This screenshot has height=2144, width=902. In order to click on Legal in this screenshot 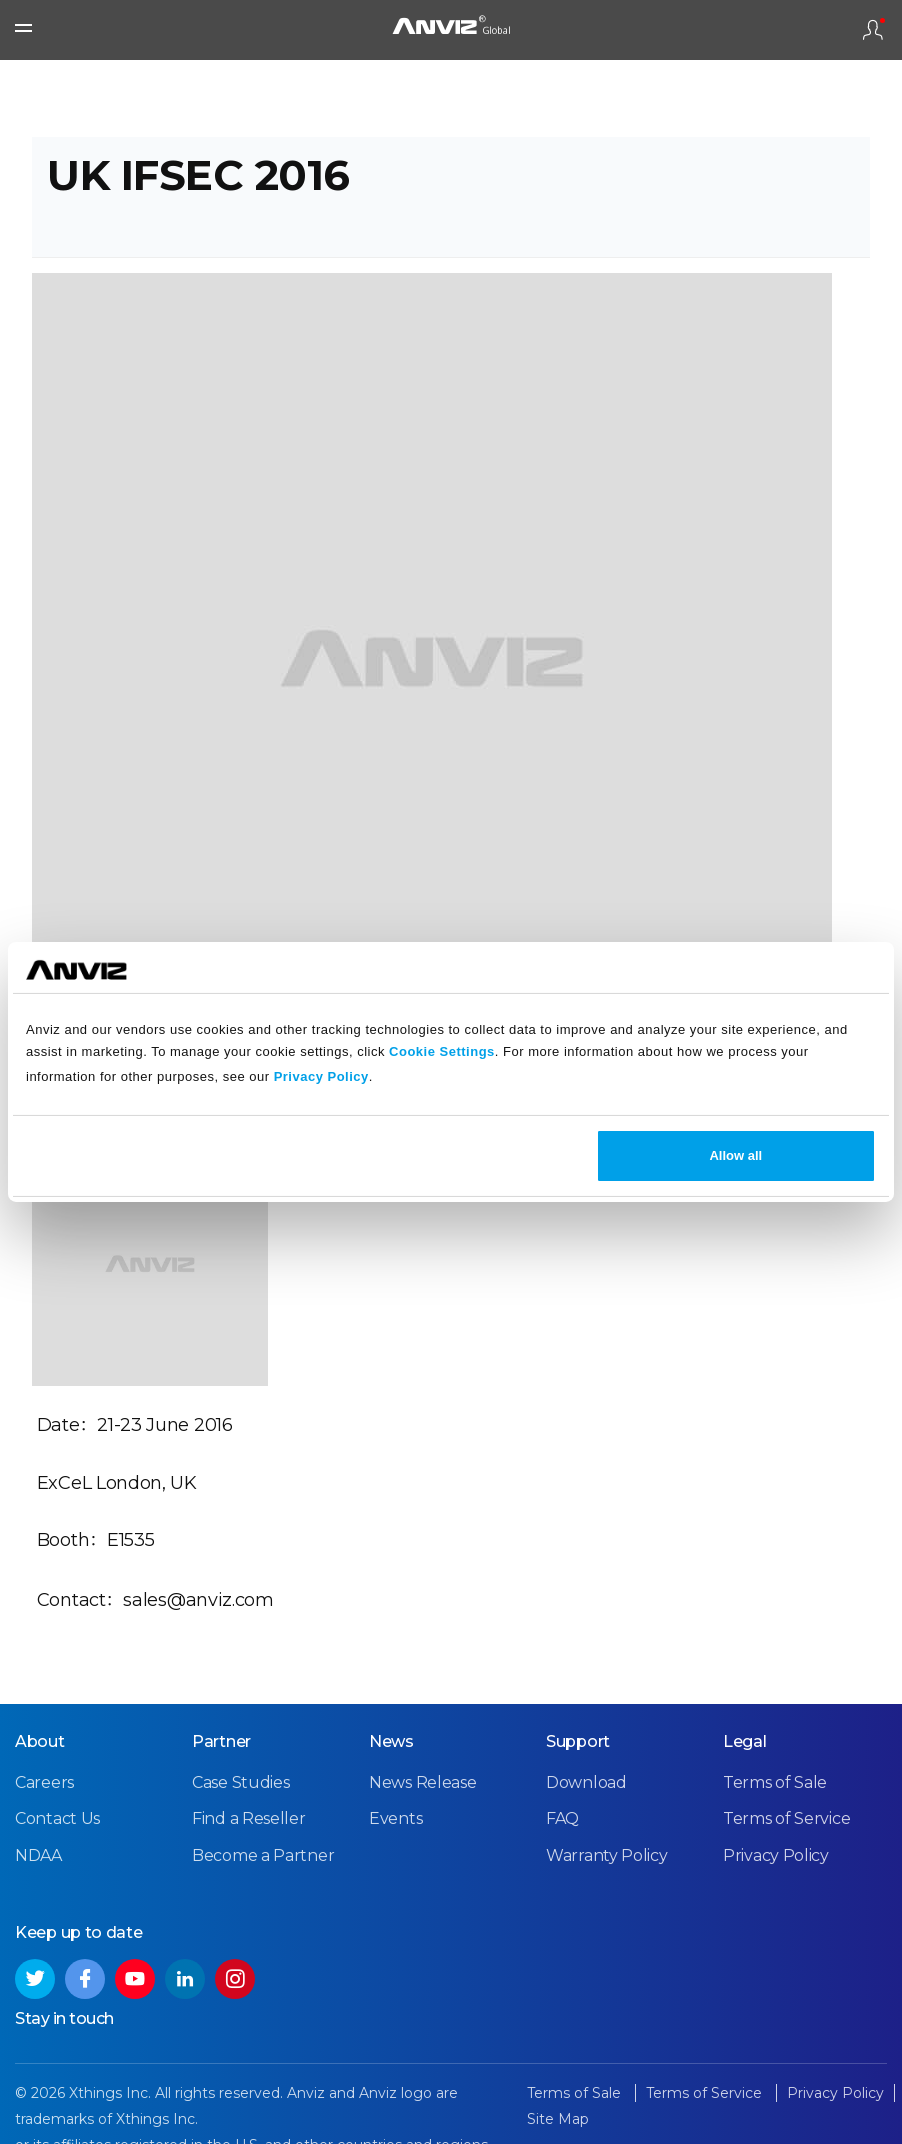, I will do `click(745, 1741)`.